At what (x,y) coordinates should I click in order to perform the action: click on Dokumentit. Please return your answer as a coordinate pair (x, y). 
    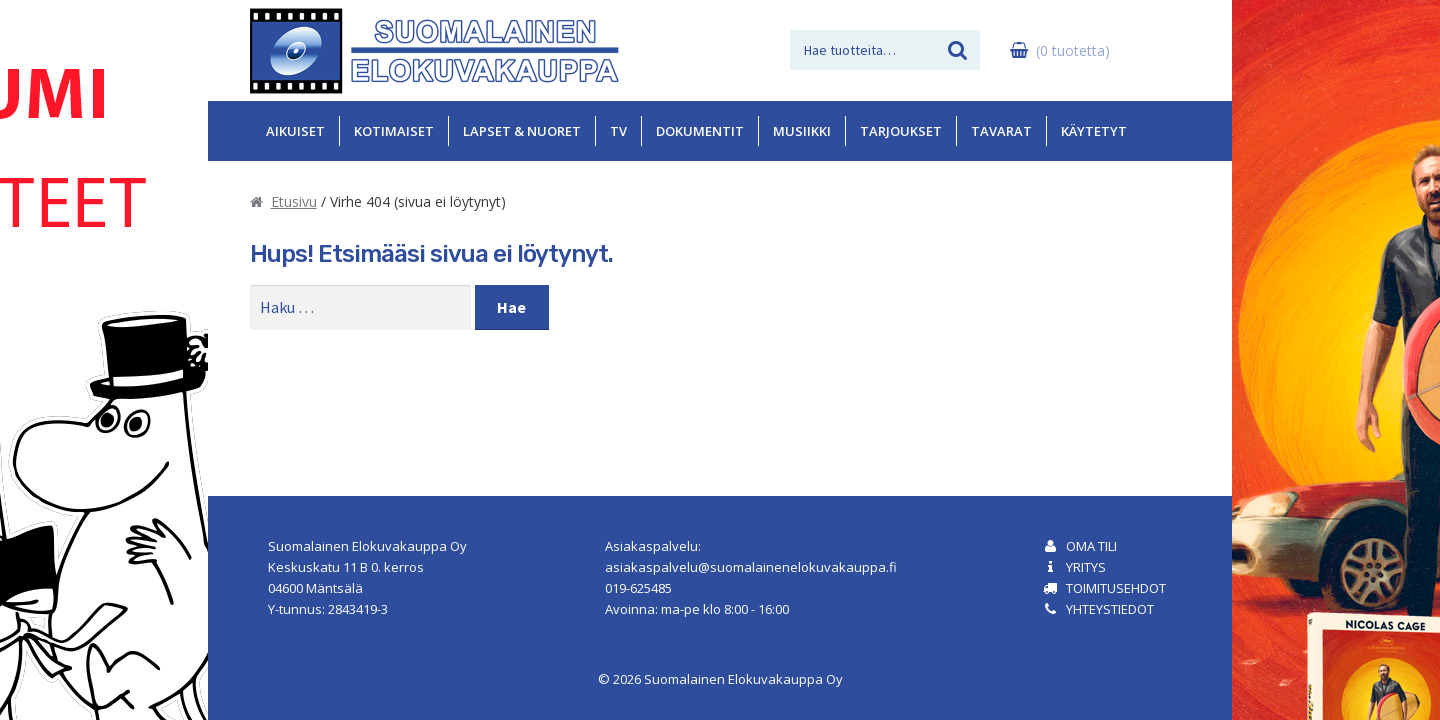
    Looking at the image, I should click on (700, 131).